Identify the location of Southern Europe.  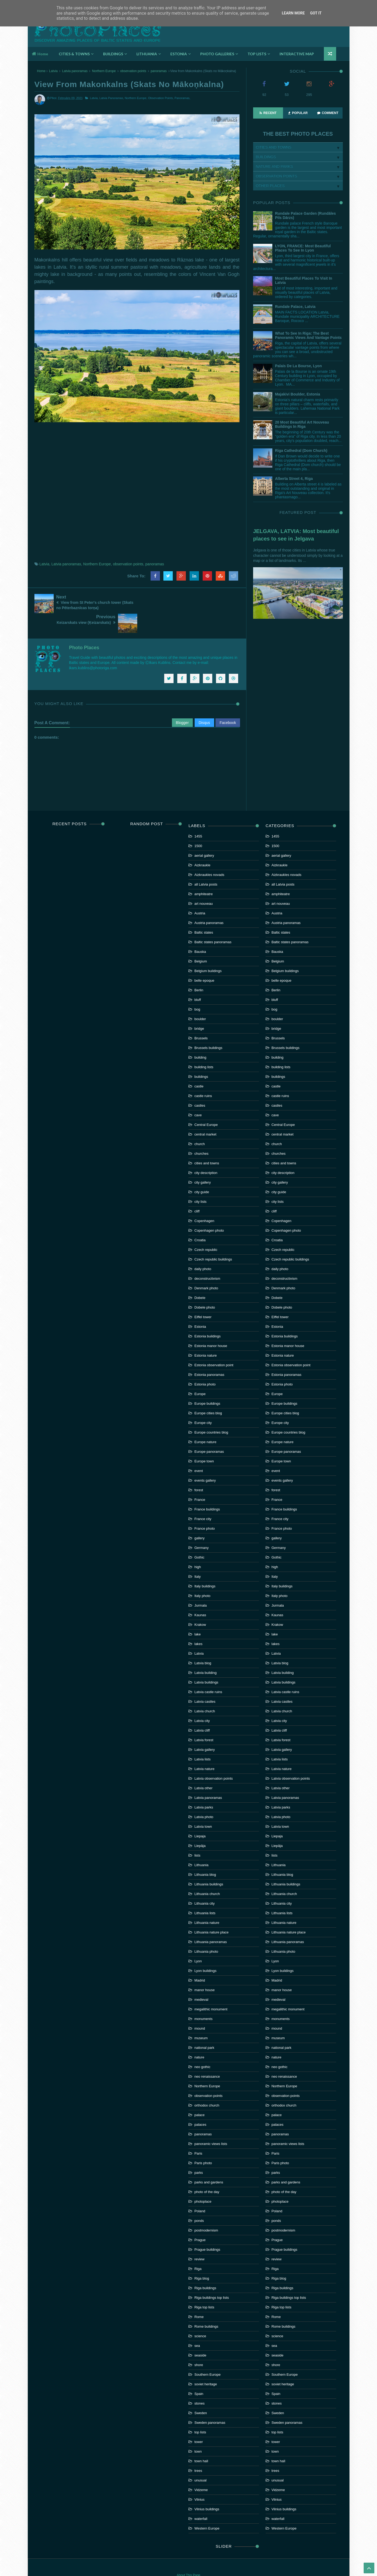
(207, 2354).